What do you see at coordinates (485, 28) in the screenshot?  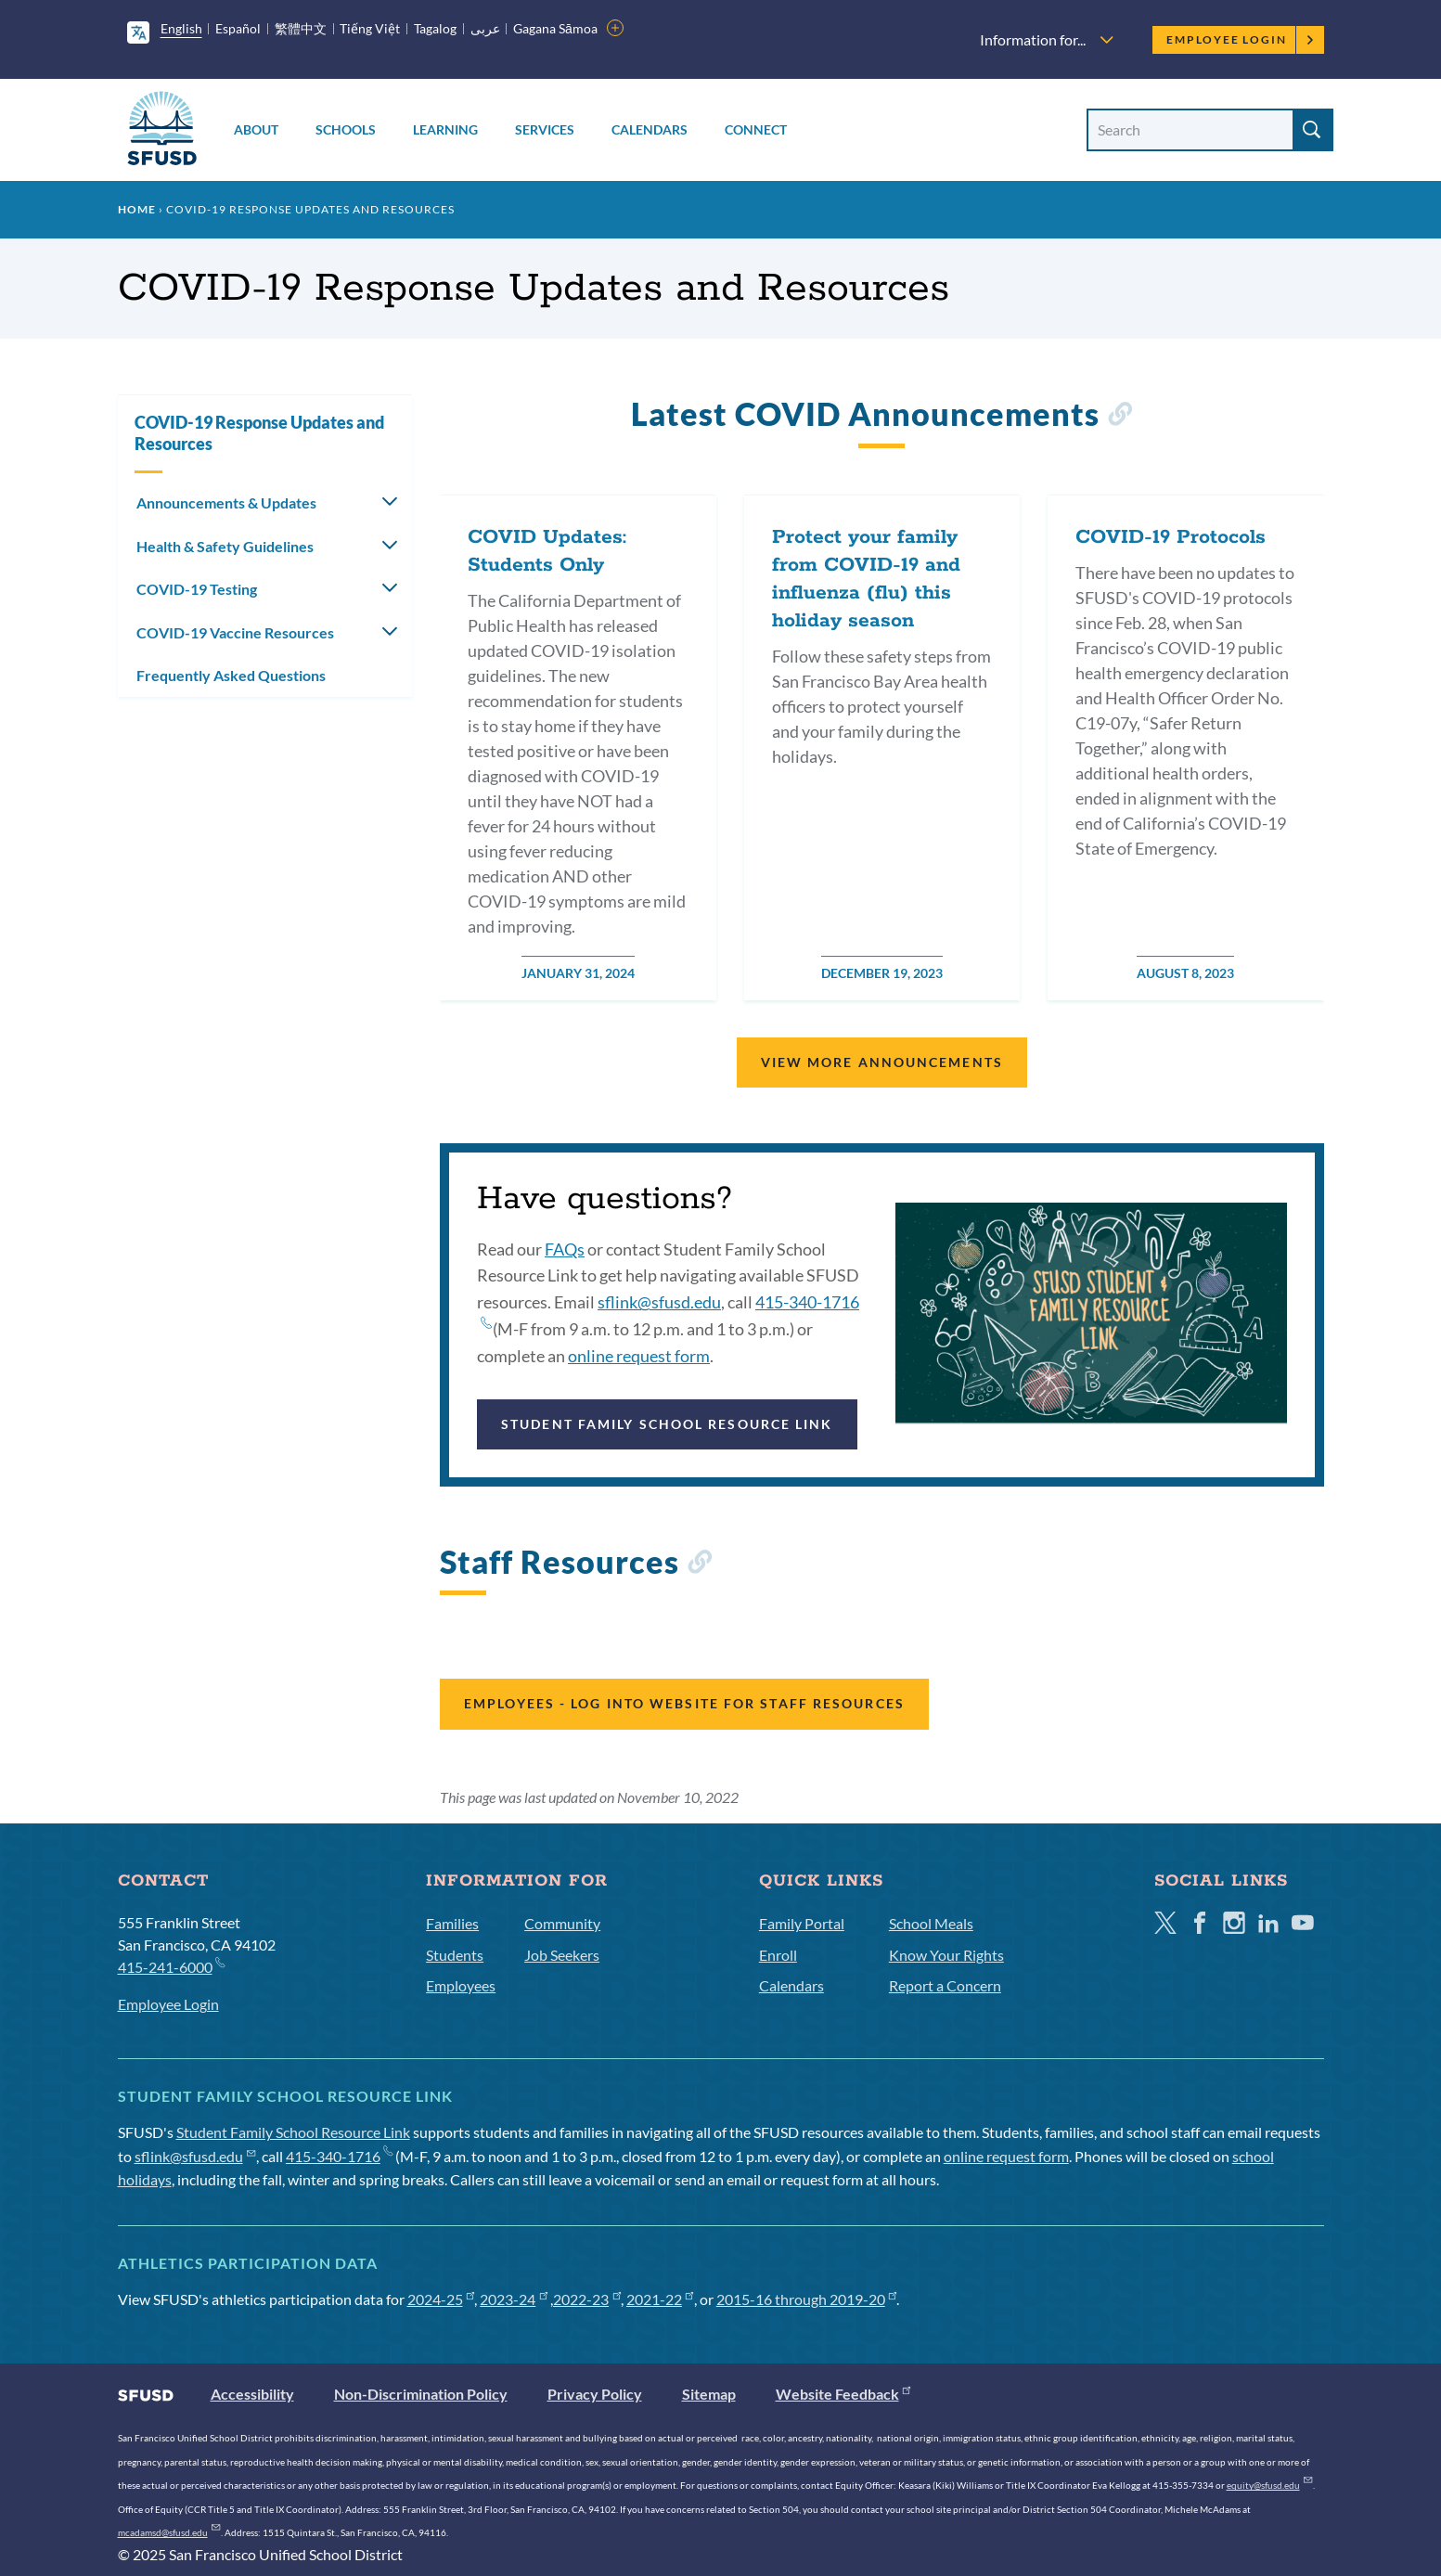 I see `عربى` at bounding box center [485, 28].